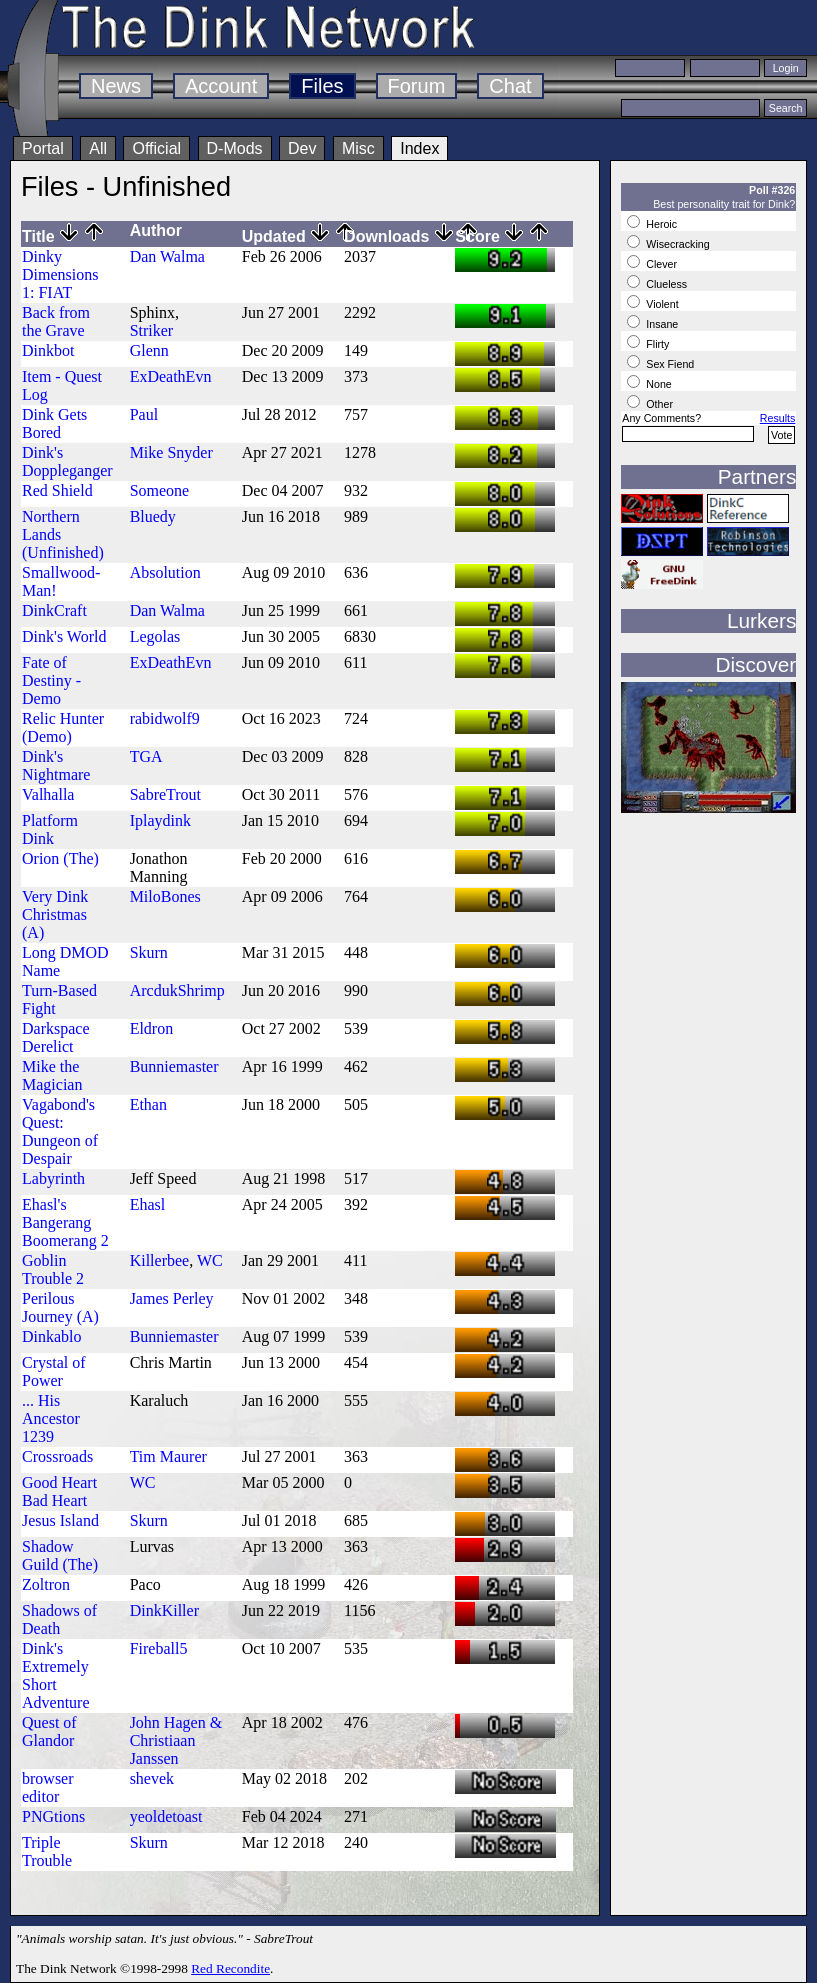 This screenshot has height=1983, width=817. What do you see at coordinates (57, 1456) in the screenshot?
I see `Crossroads` at bounding box center [57, 1456].